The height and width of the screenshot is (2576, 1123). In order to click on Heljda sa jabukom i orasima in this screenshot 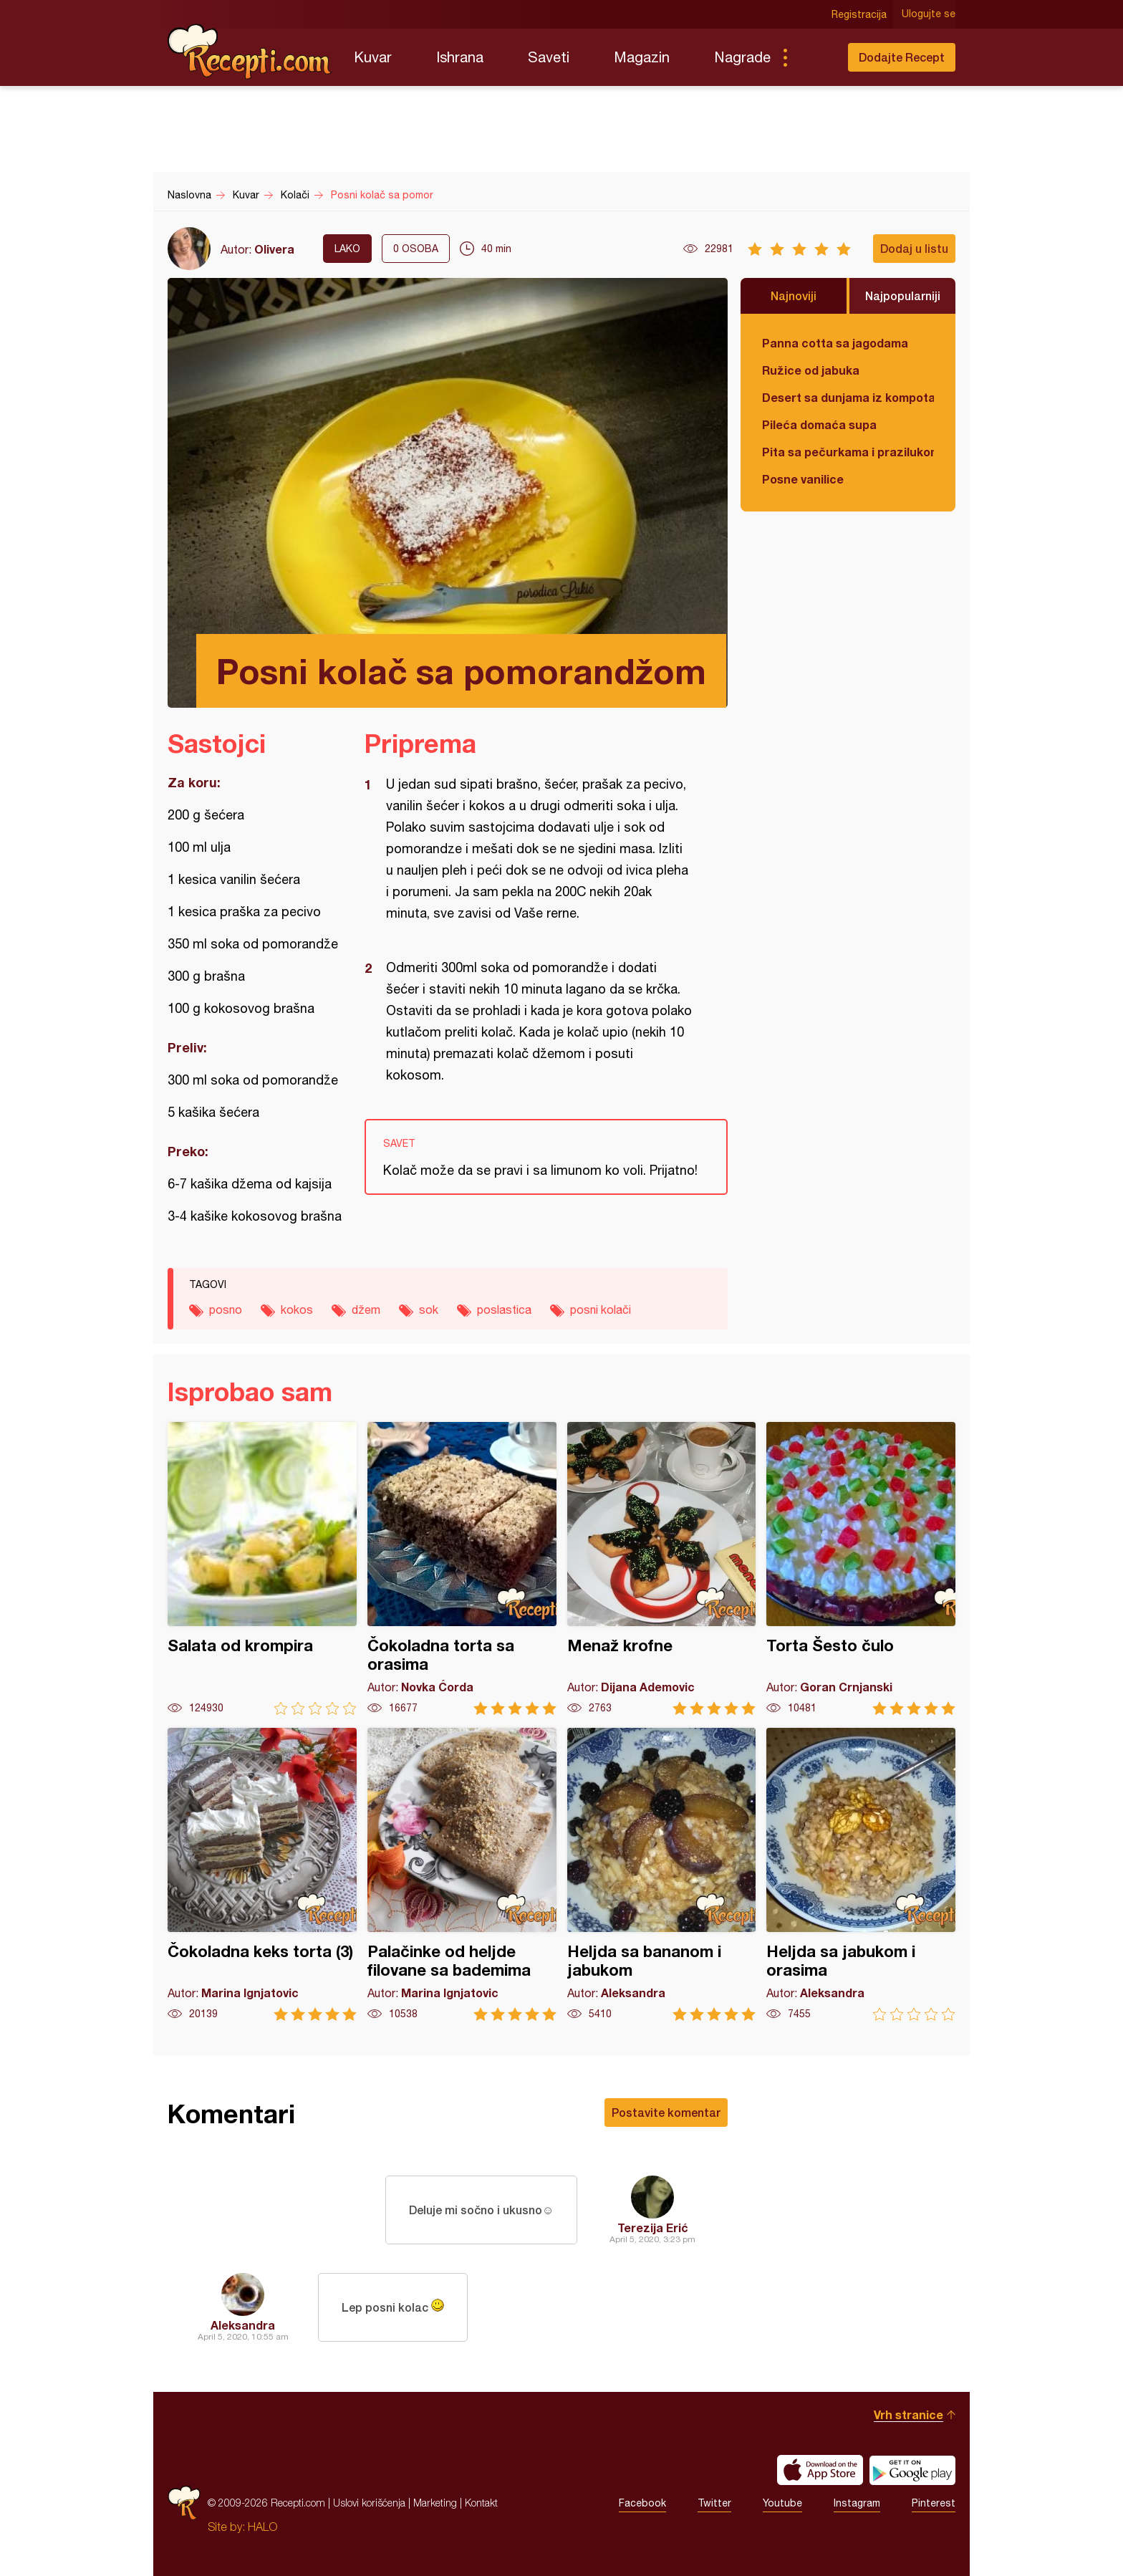, I will do `click(860, 1874)`.